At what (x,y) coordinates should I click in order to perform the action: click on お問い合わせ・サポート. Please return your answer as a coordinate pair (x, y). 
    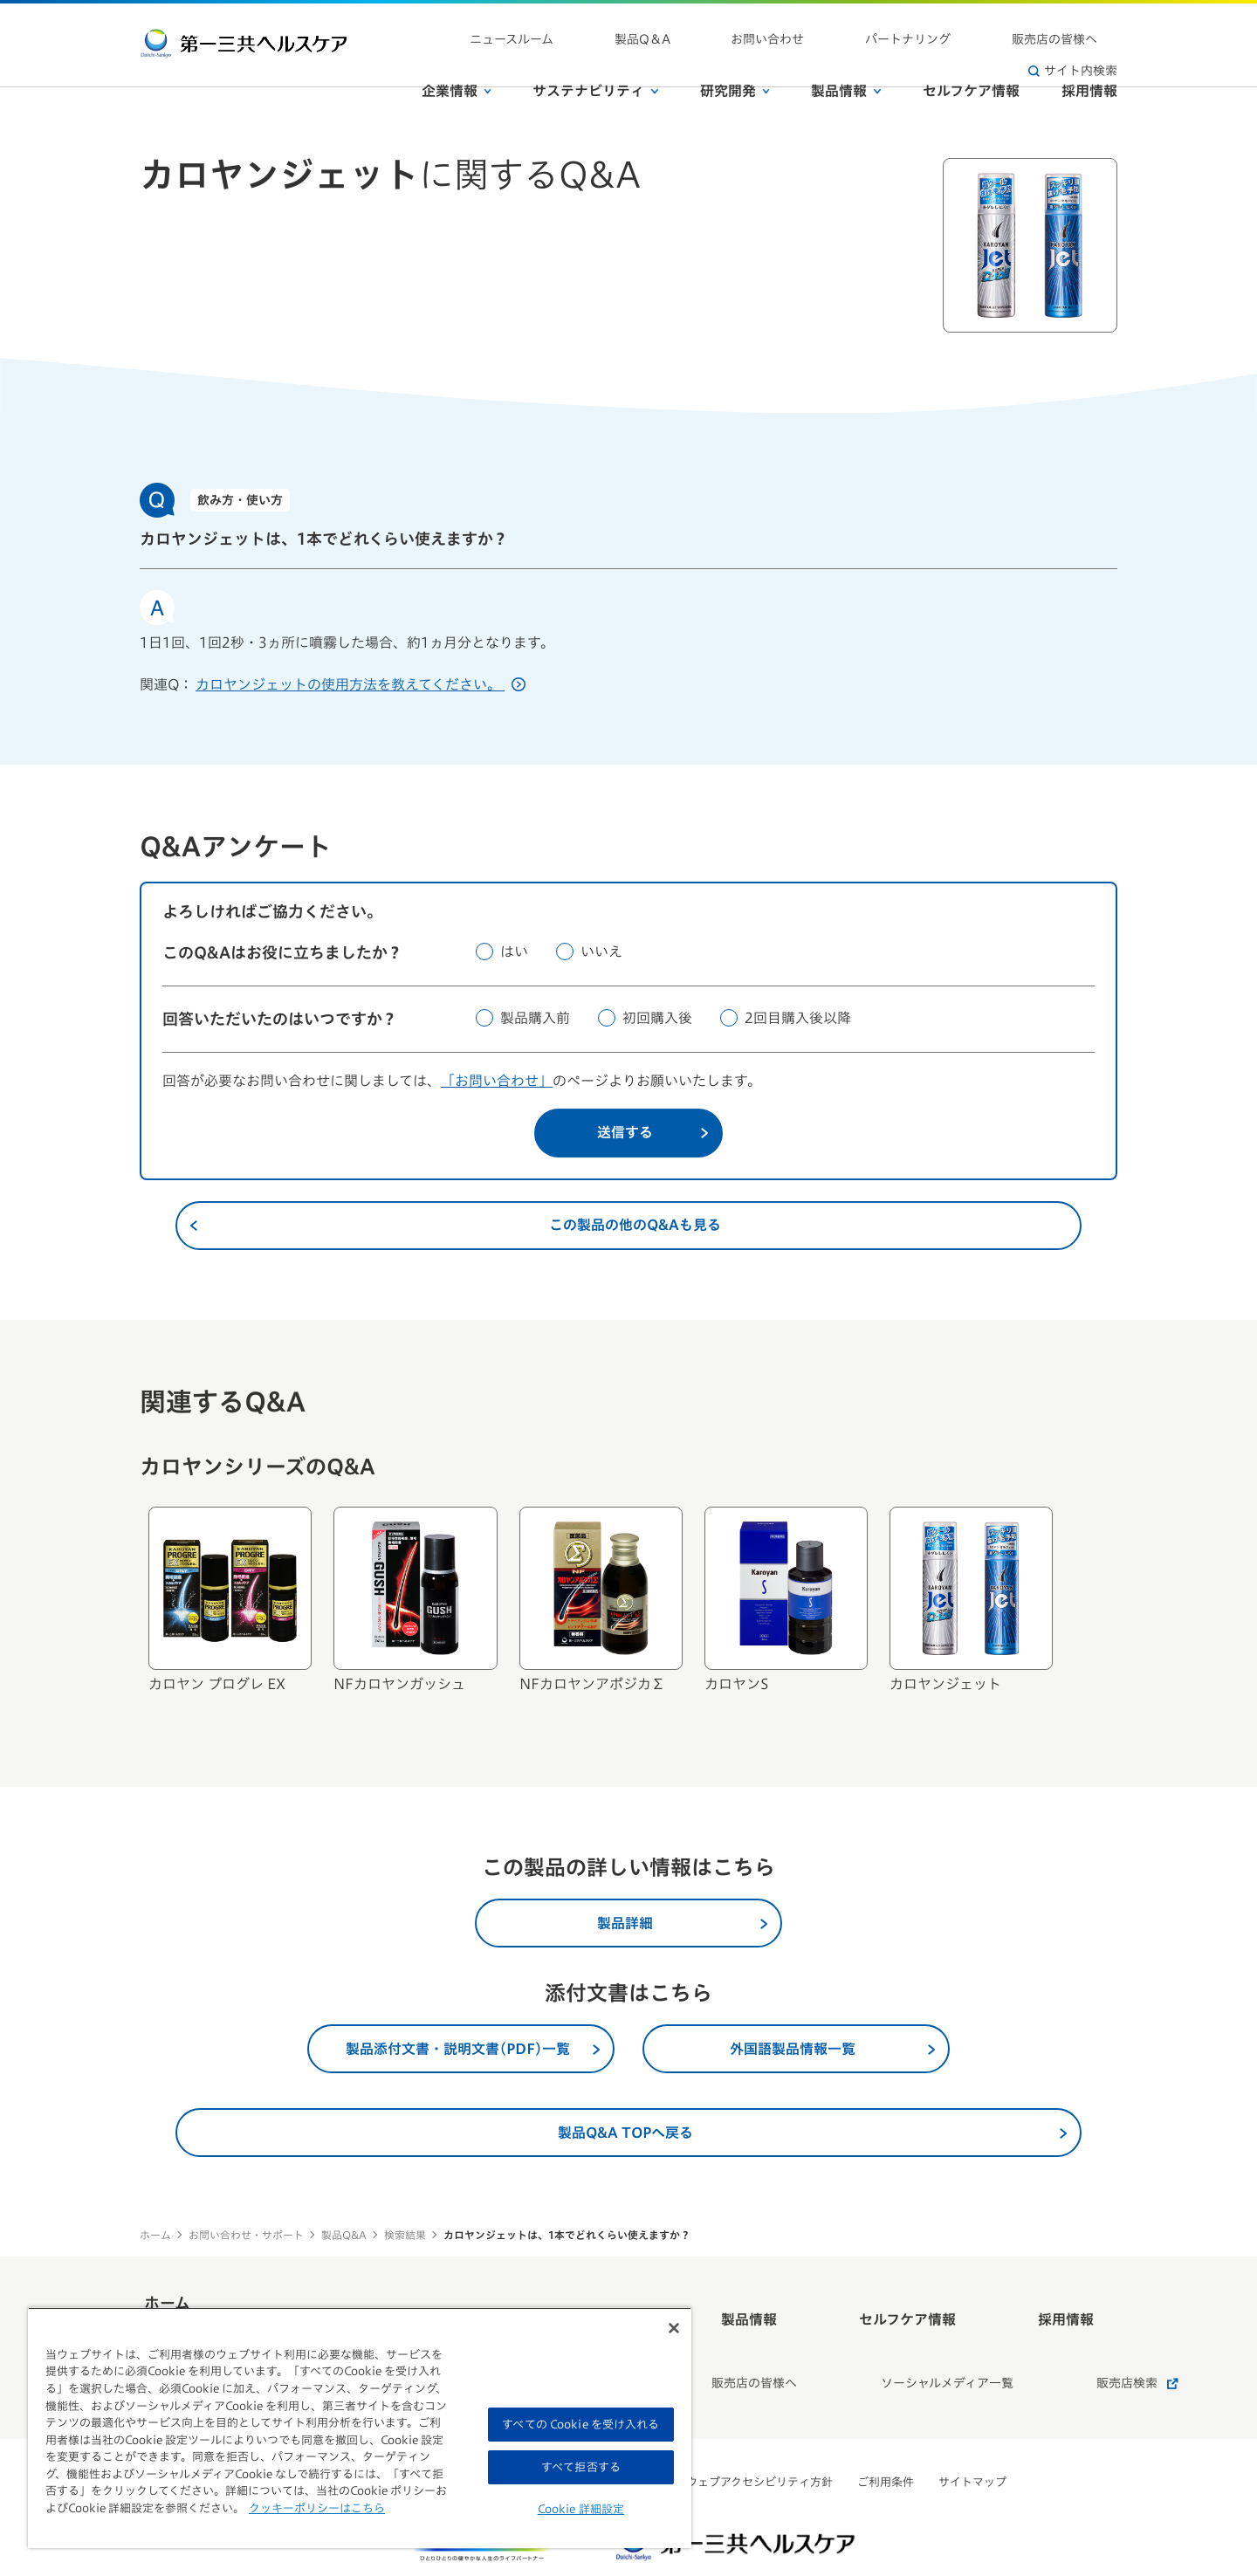
    Looking at the image, I should click on (246, 2234).